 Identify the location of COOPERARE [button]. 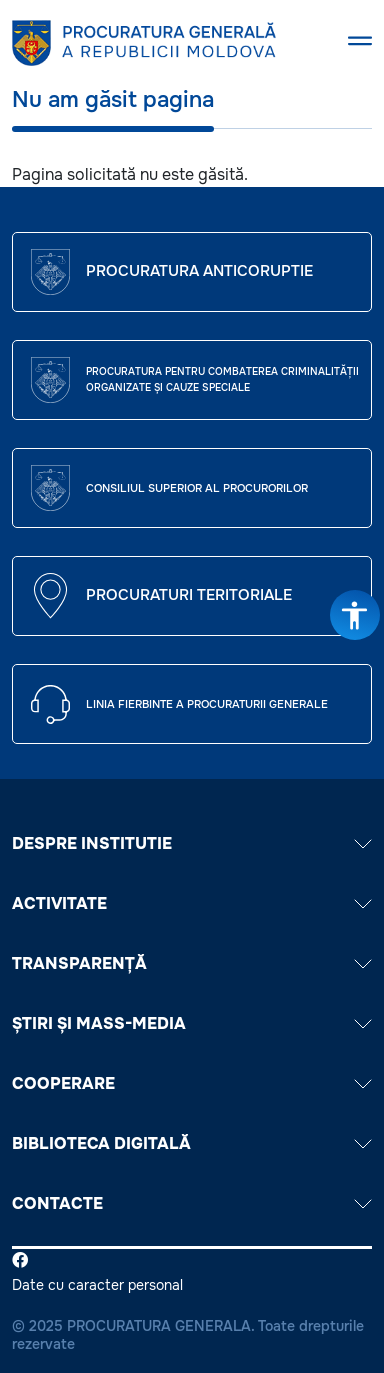
(192, 1083).